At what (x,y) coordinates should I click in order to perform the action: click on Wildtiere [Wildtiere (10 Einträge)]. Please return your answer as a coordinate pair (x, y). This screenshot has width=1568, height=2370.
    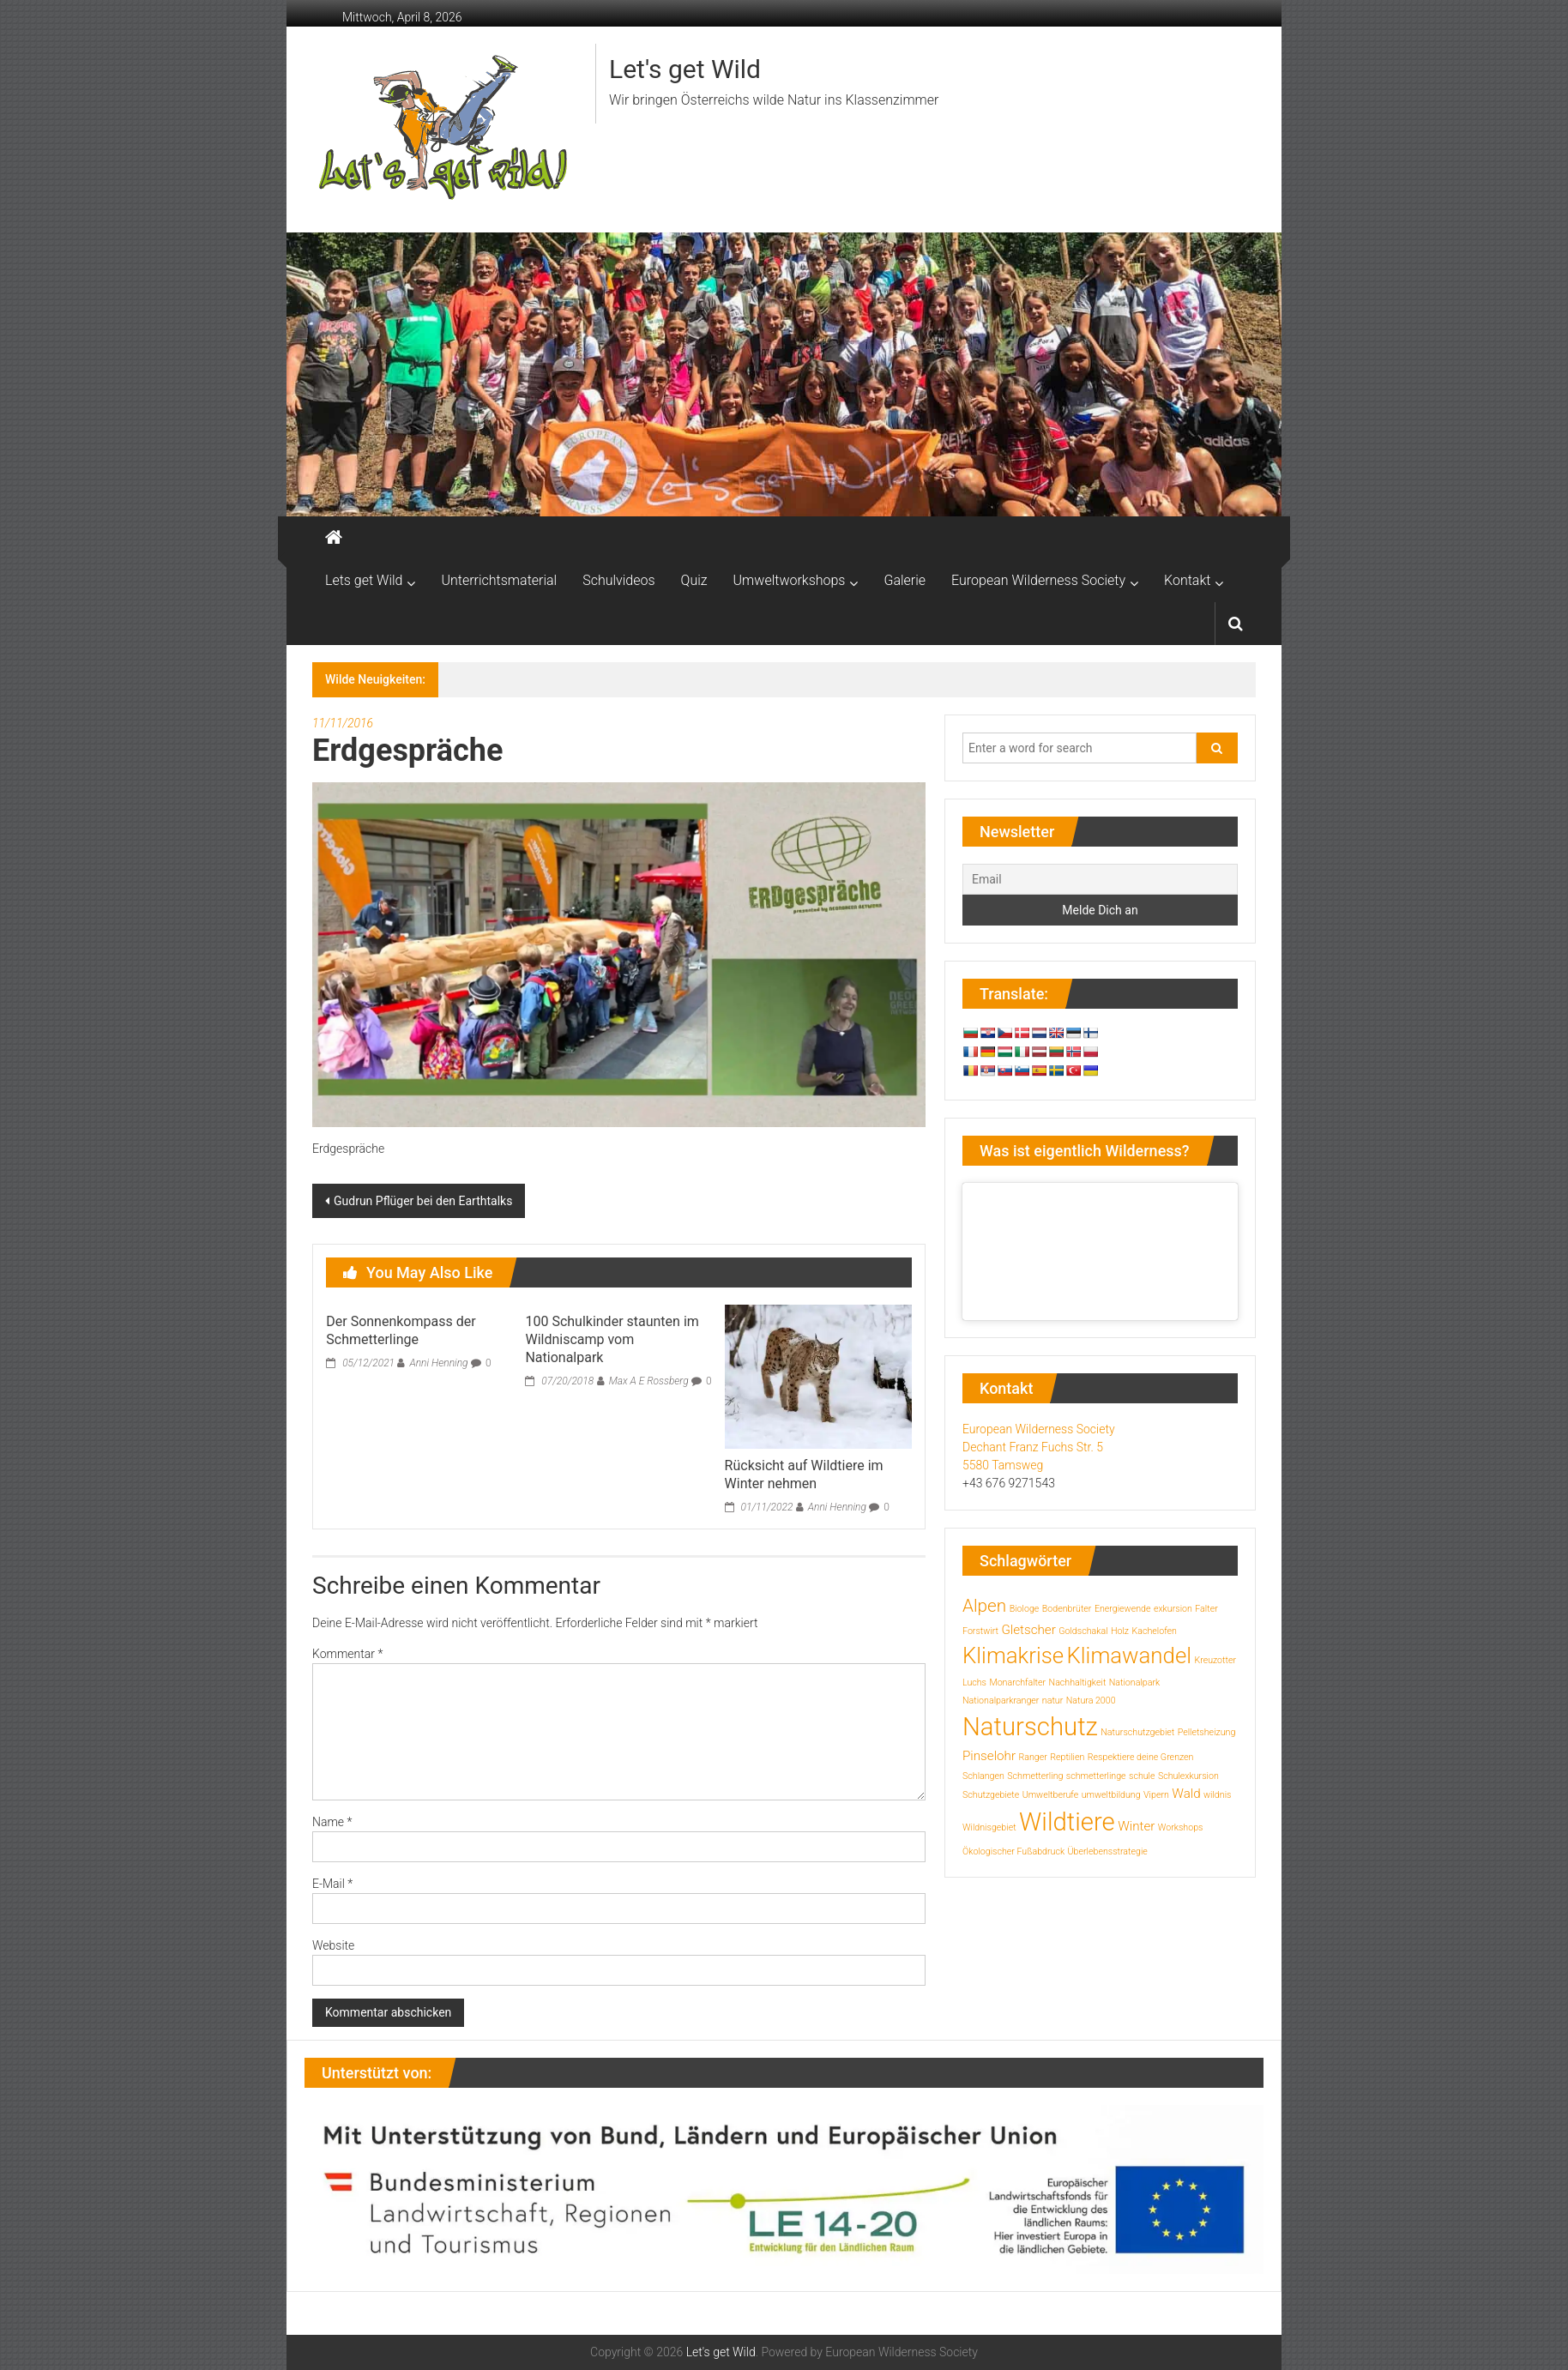
    Looking at the image, I should click on (1067, 1821).